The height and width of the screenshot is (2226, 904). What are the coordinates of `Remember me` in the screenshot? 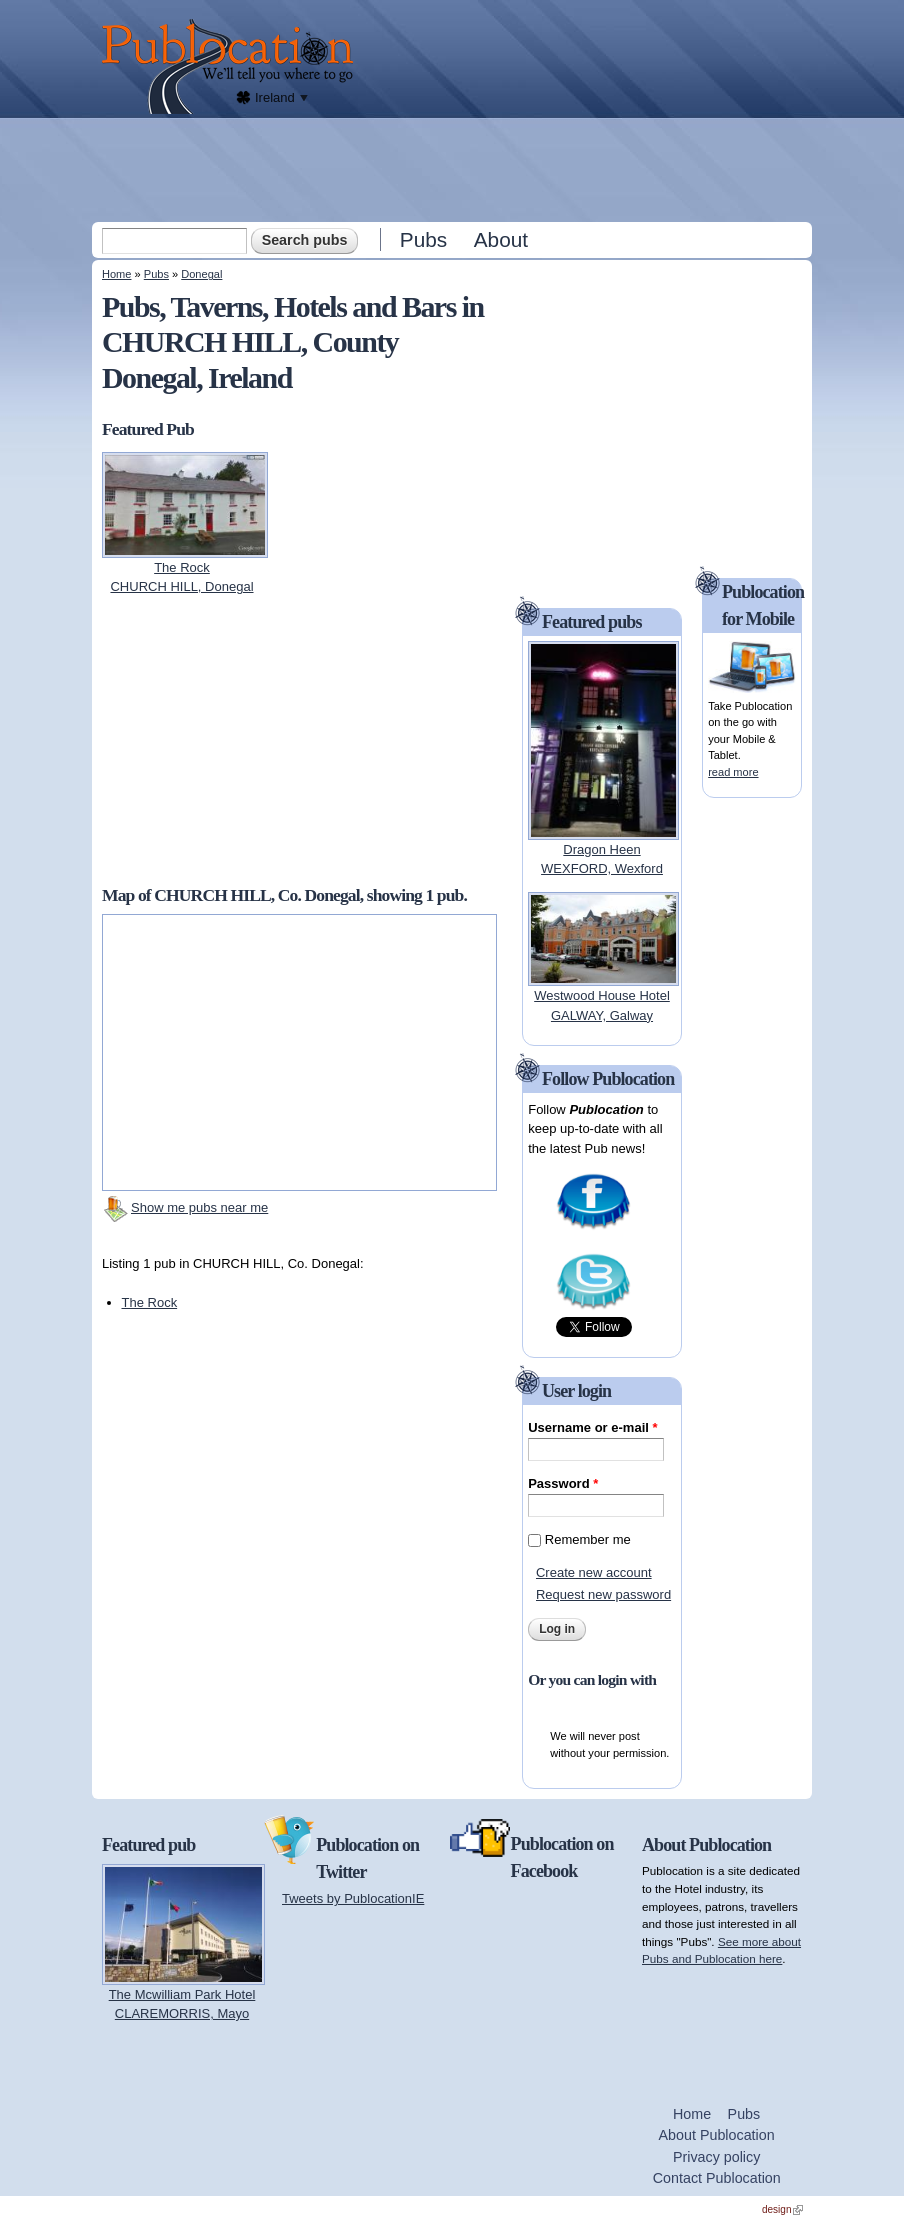 It's located at (588, 1539).